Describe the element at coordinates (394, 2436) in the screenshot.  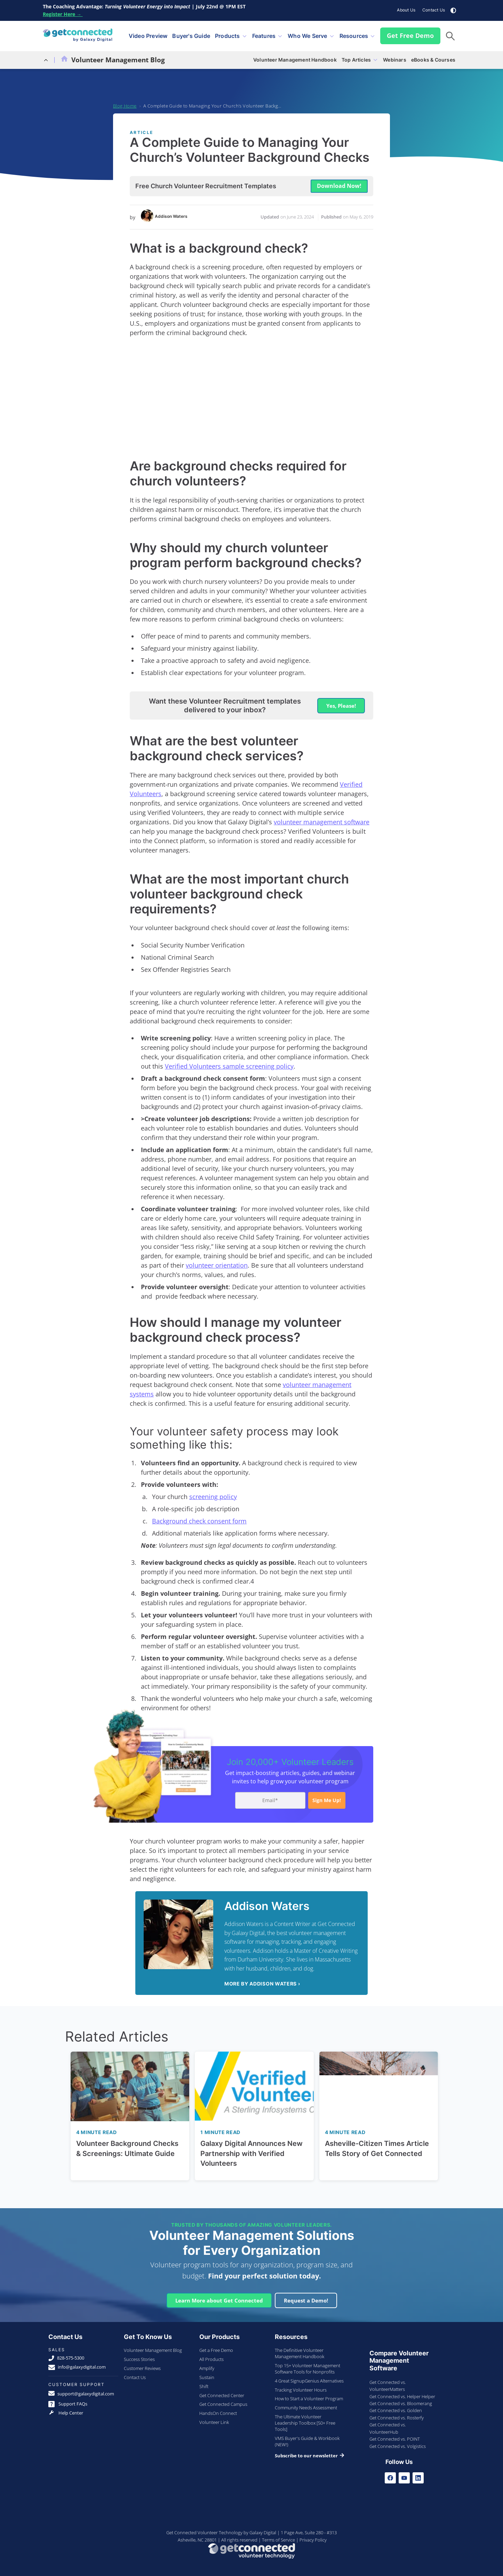
I see `Get Connected vs. POINT` at that location.